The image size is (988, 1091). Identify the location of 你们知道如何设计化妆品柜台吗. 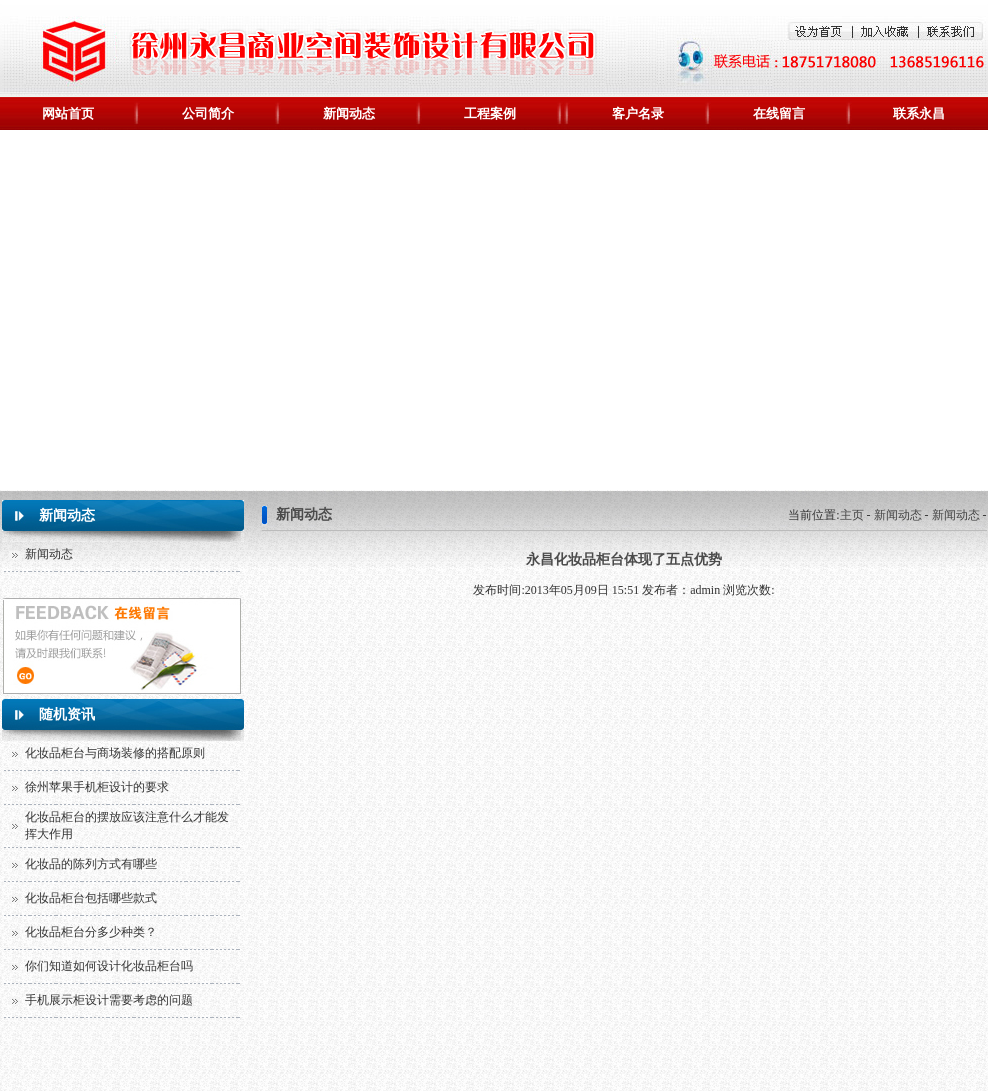
(109, 966).